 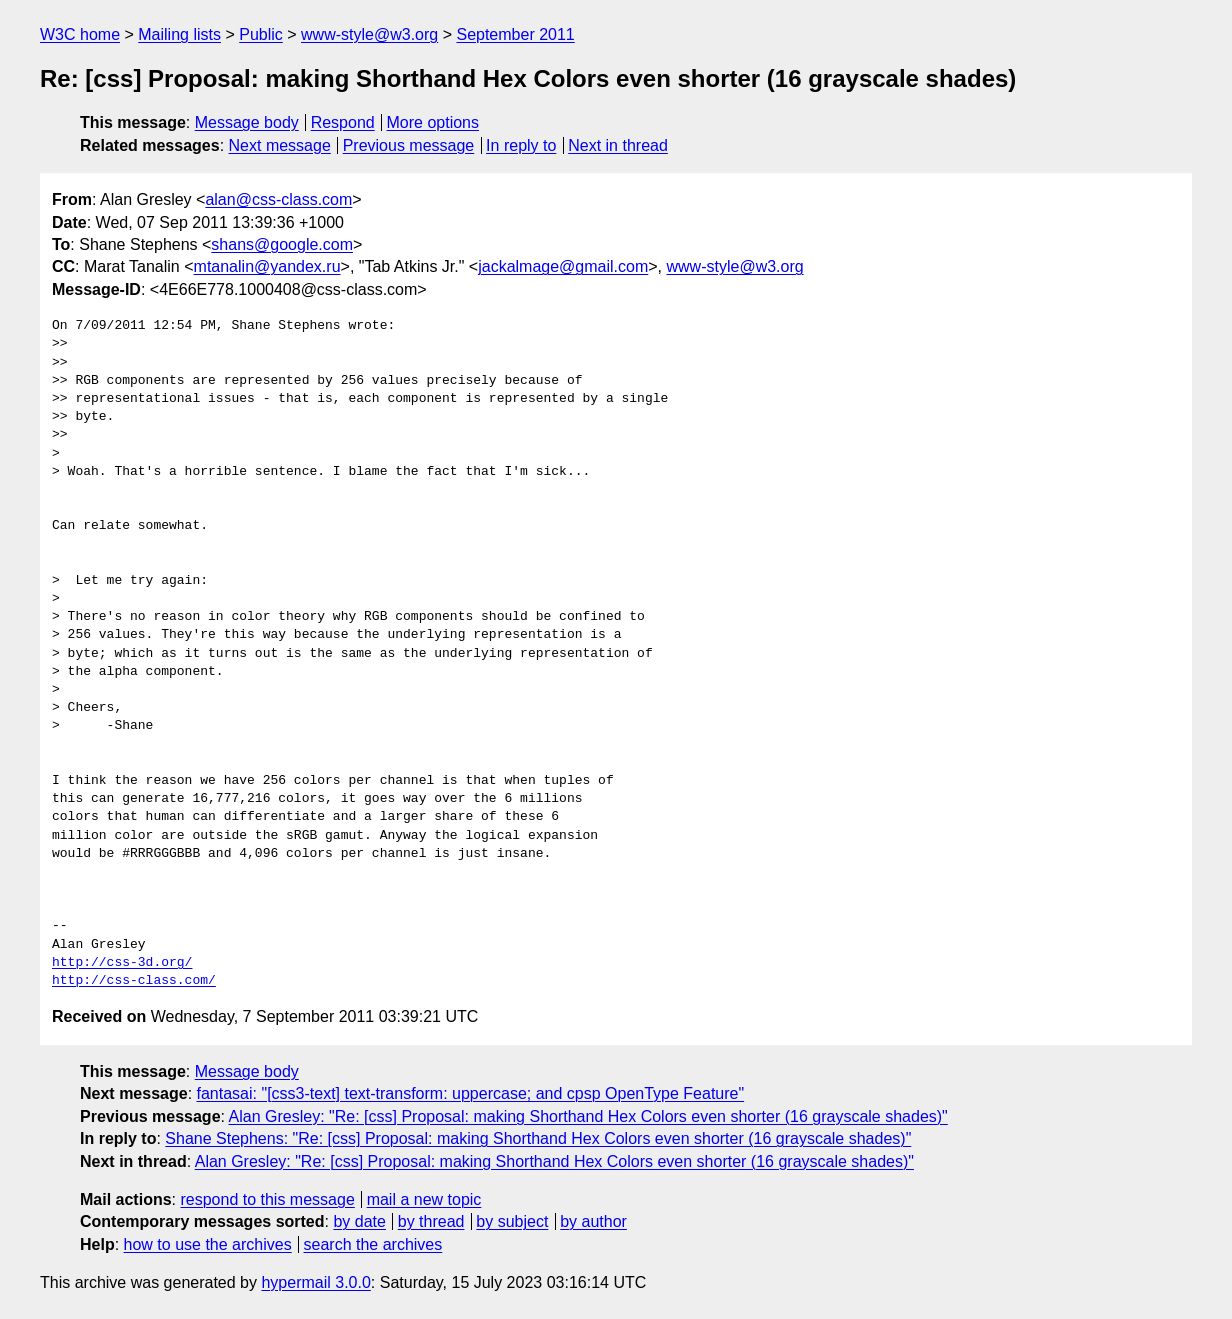 I want to click on Previous message, so click(x=409, y=145).